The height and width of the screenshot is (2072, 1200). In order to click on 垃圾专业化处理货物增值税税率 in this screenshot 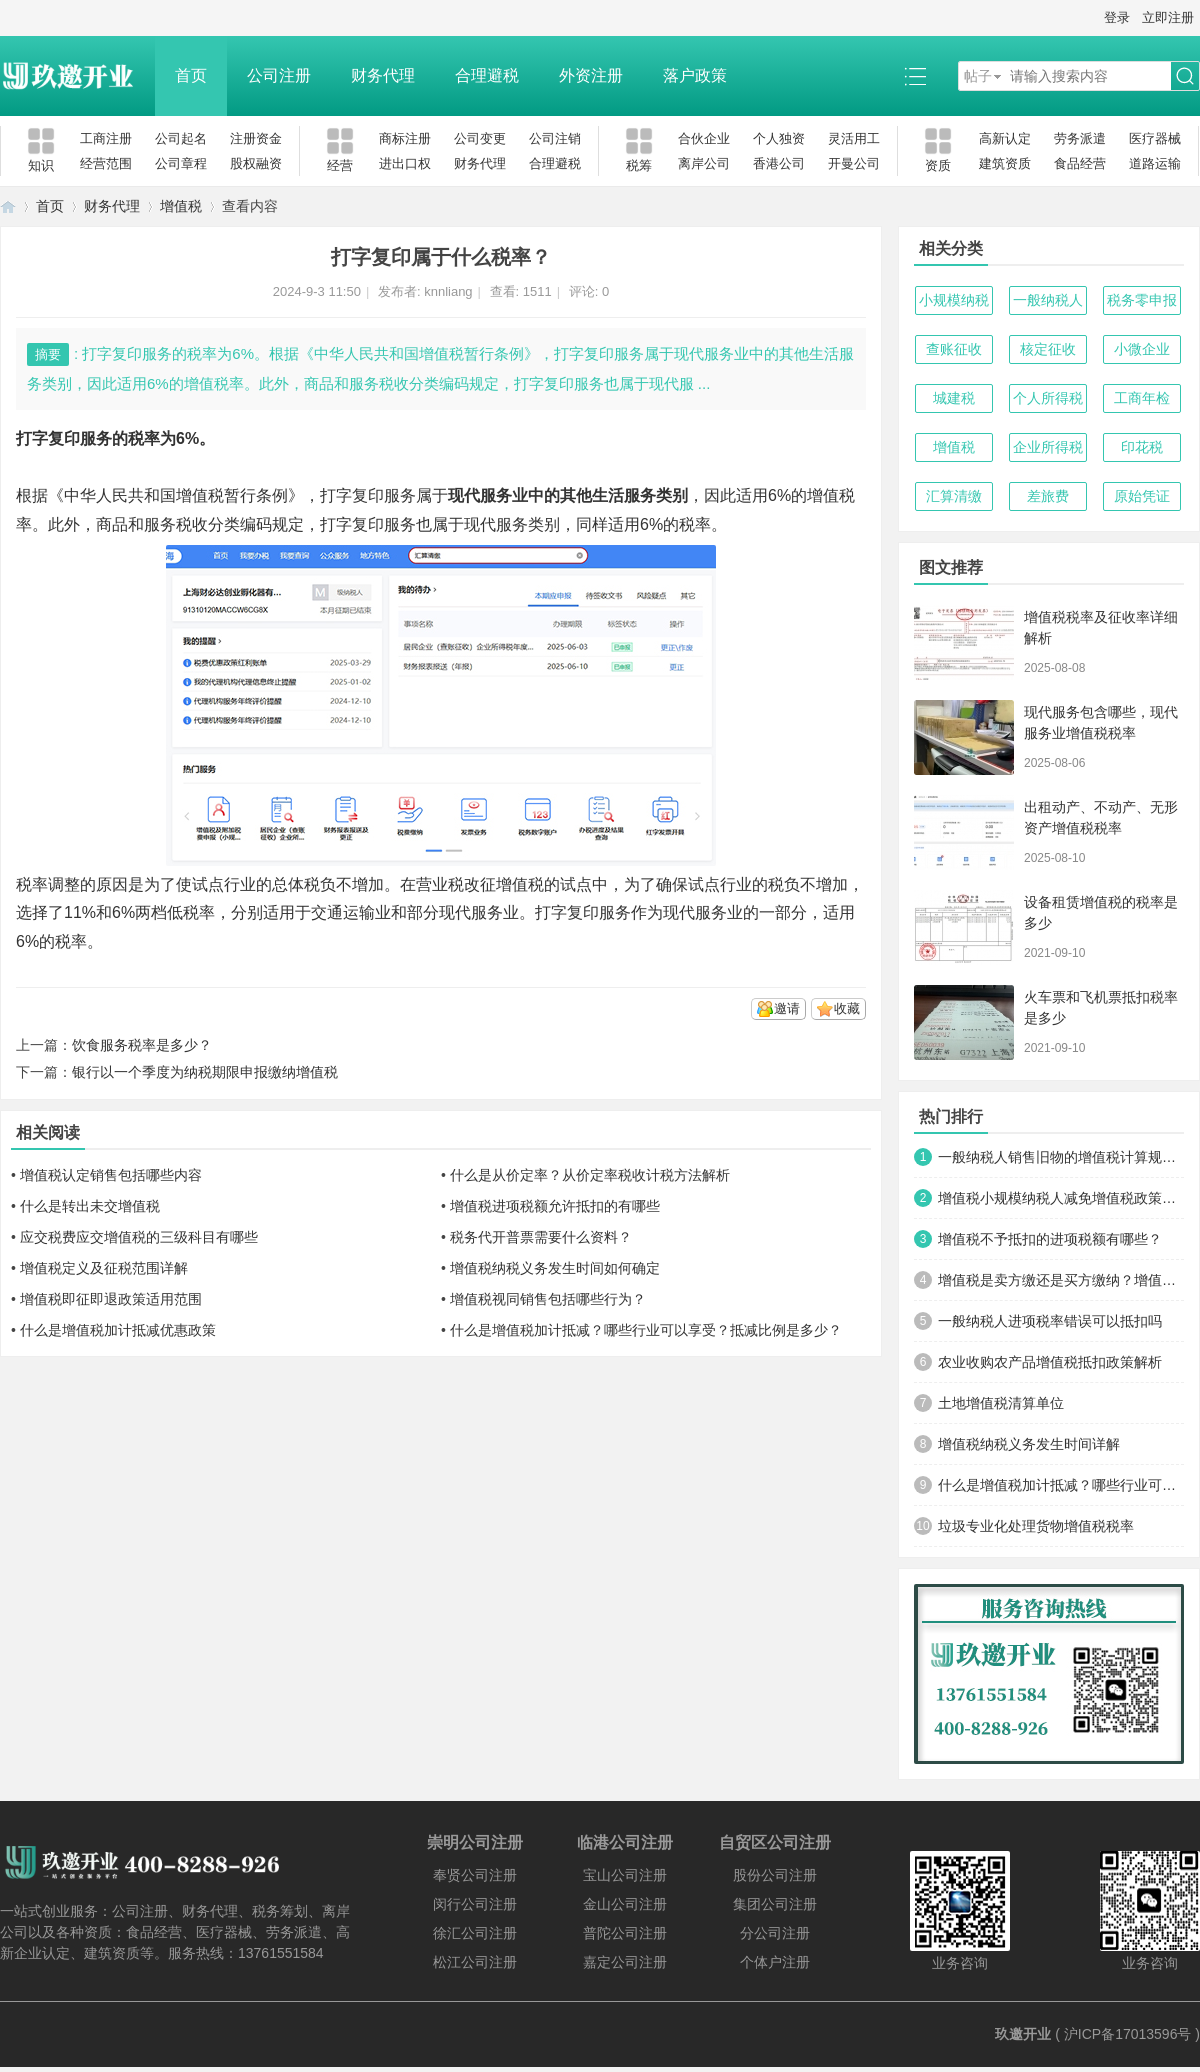, I will do `click(1036, 1526)`.